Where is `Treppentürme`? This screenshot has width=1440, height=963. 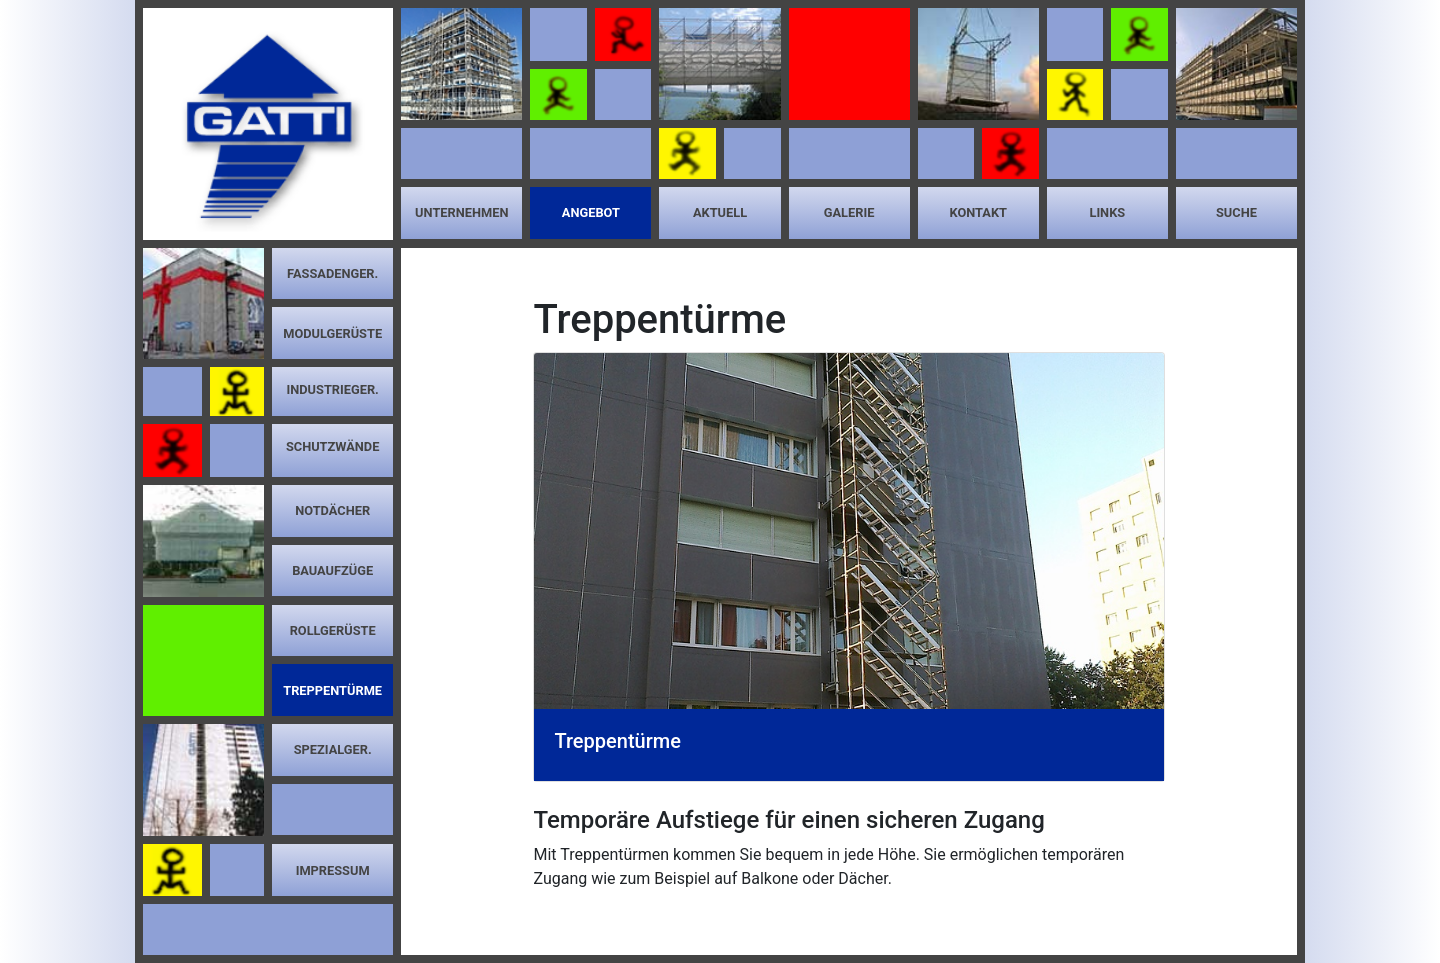
Treppentürme is located at coordinates (332, 690).